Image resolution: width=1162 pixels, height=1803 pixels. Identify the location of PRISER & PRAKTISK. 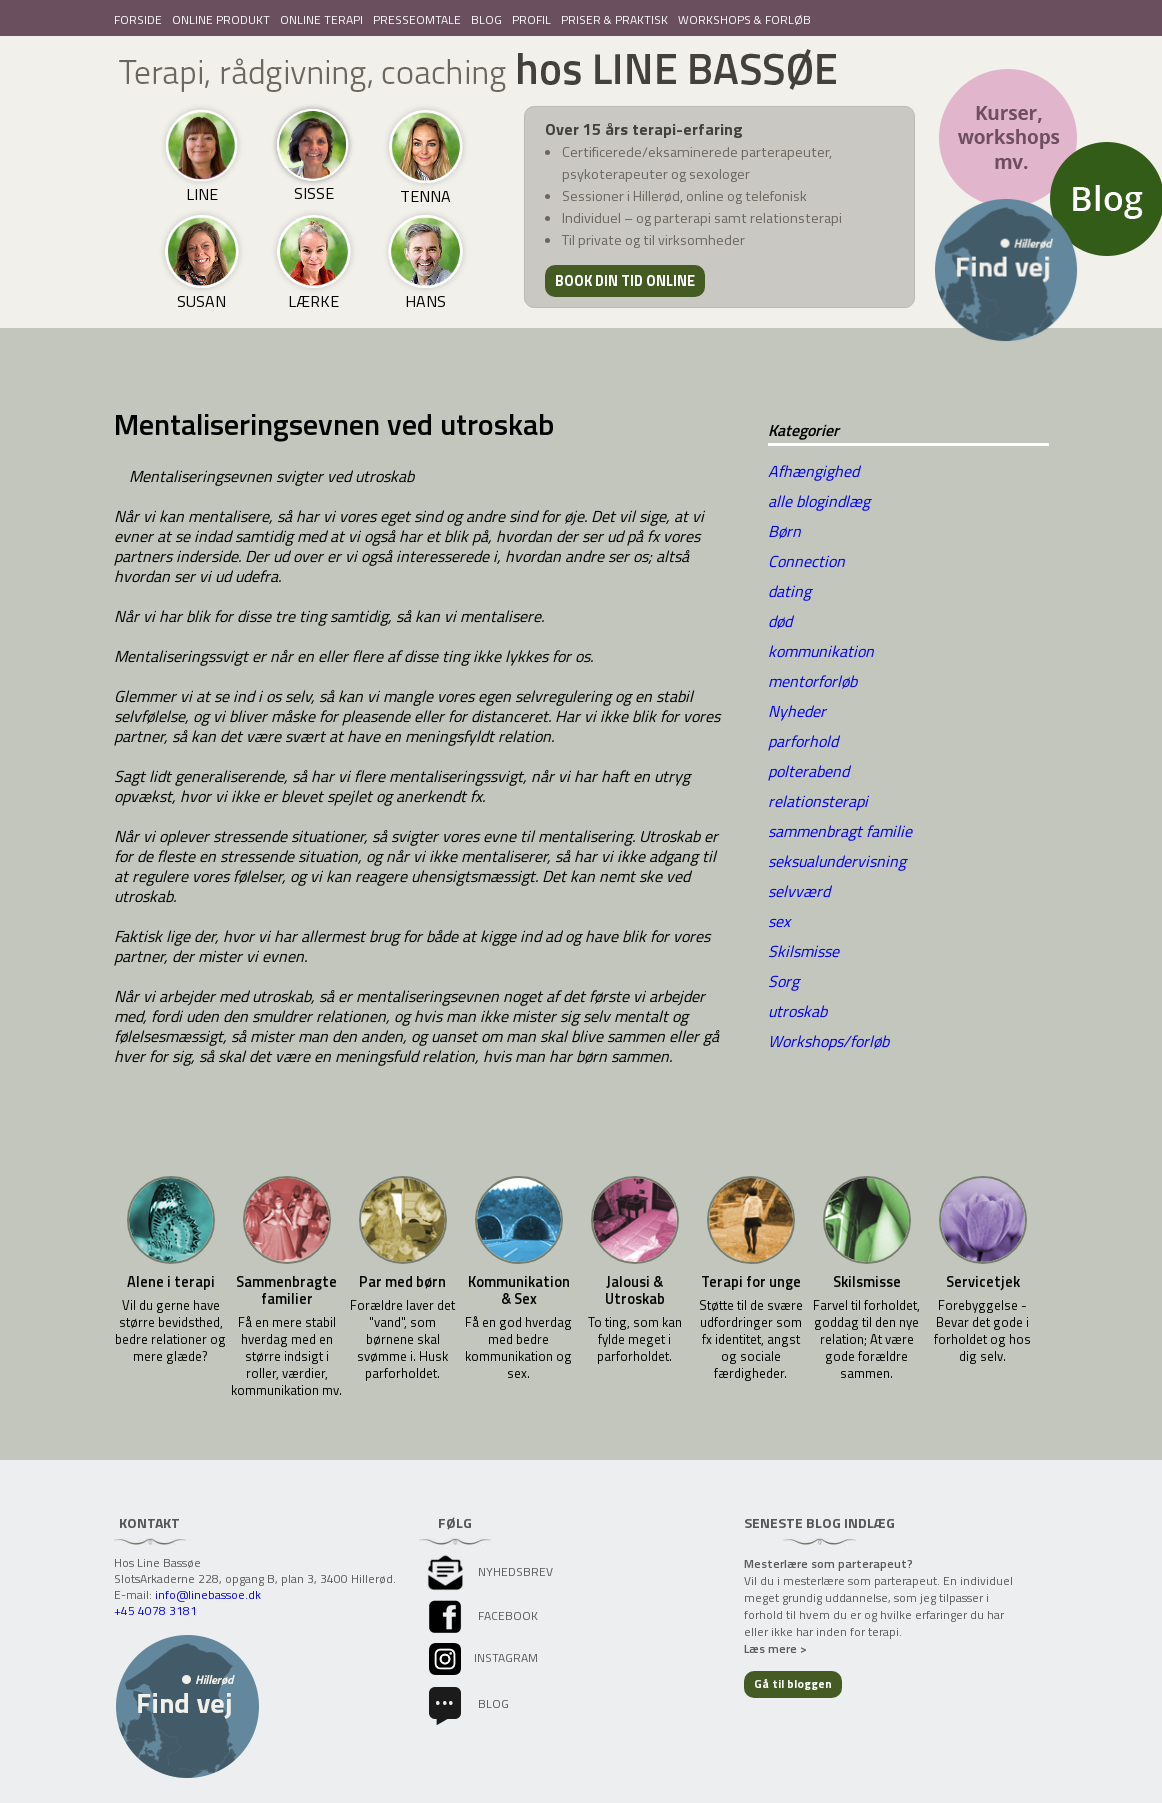
(614, 19).